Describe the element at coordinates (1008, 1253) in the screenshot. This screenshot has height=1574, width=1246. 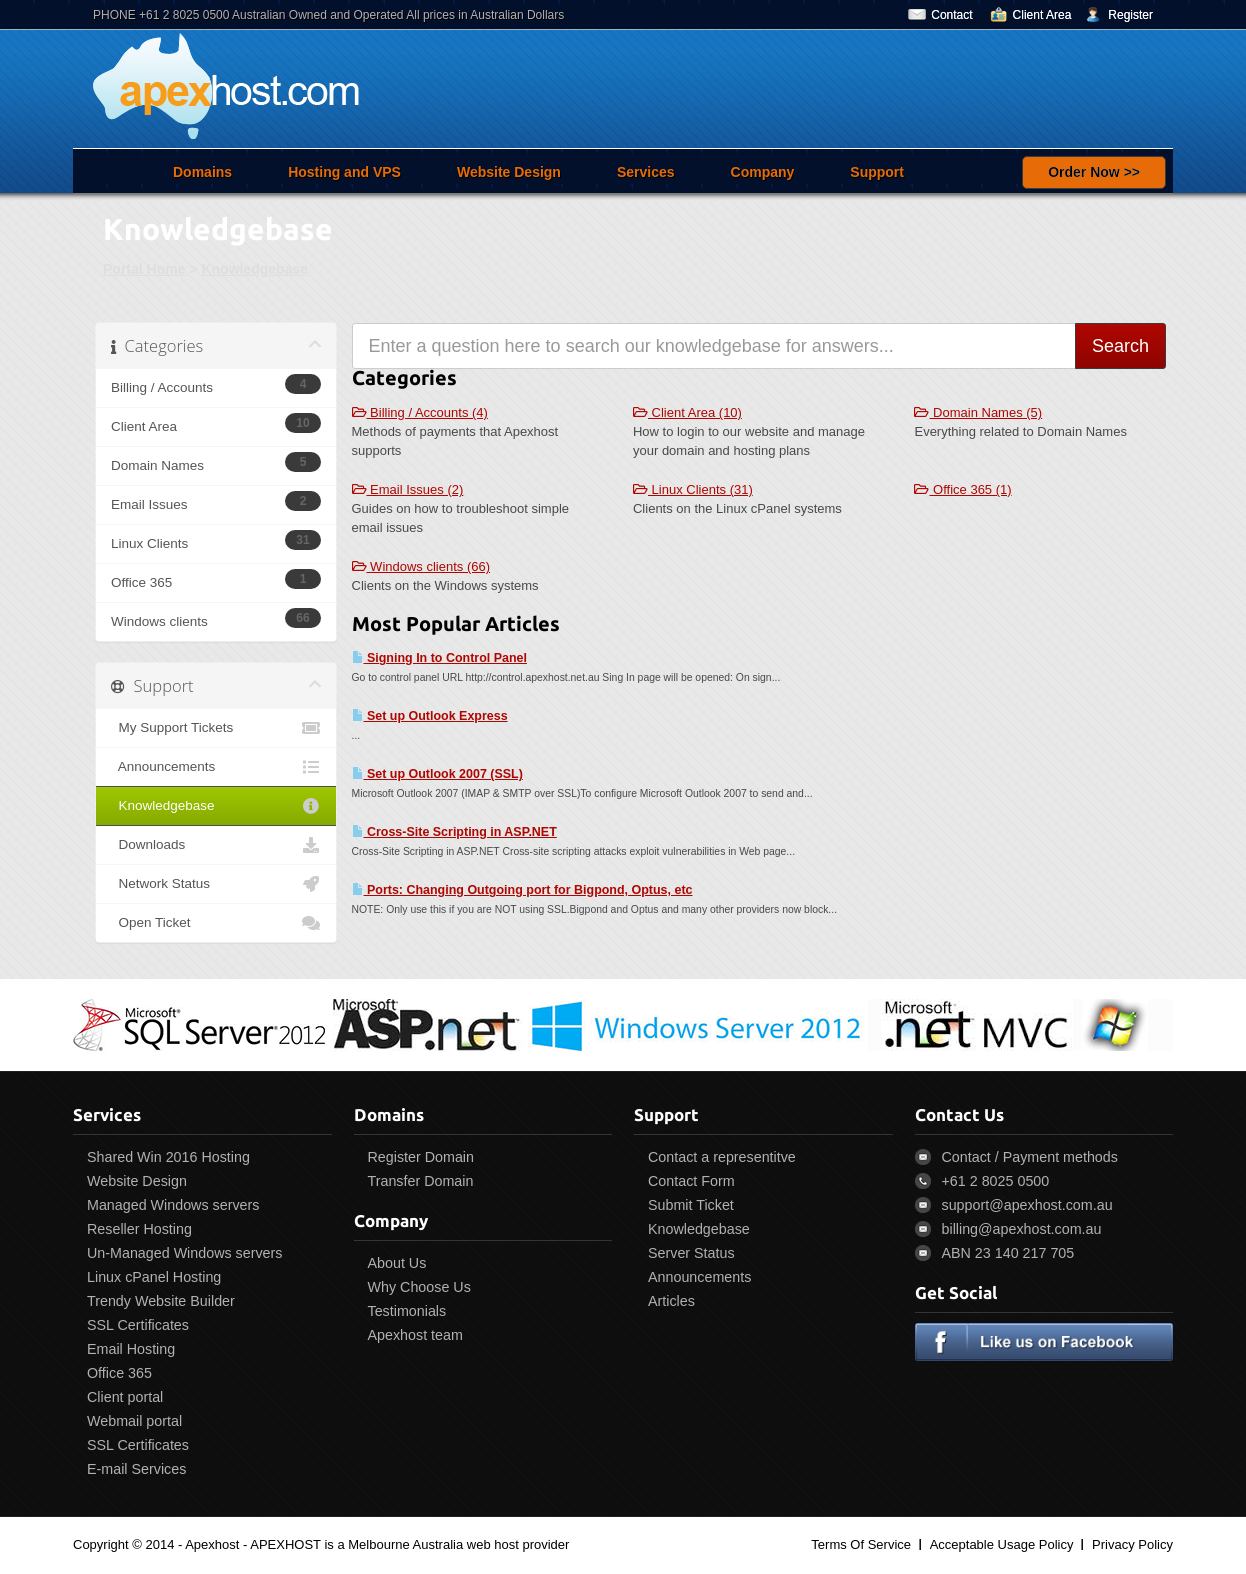
I see `ABN 23 140 217 705` at that location.